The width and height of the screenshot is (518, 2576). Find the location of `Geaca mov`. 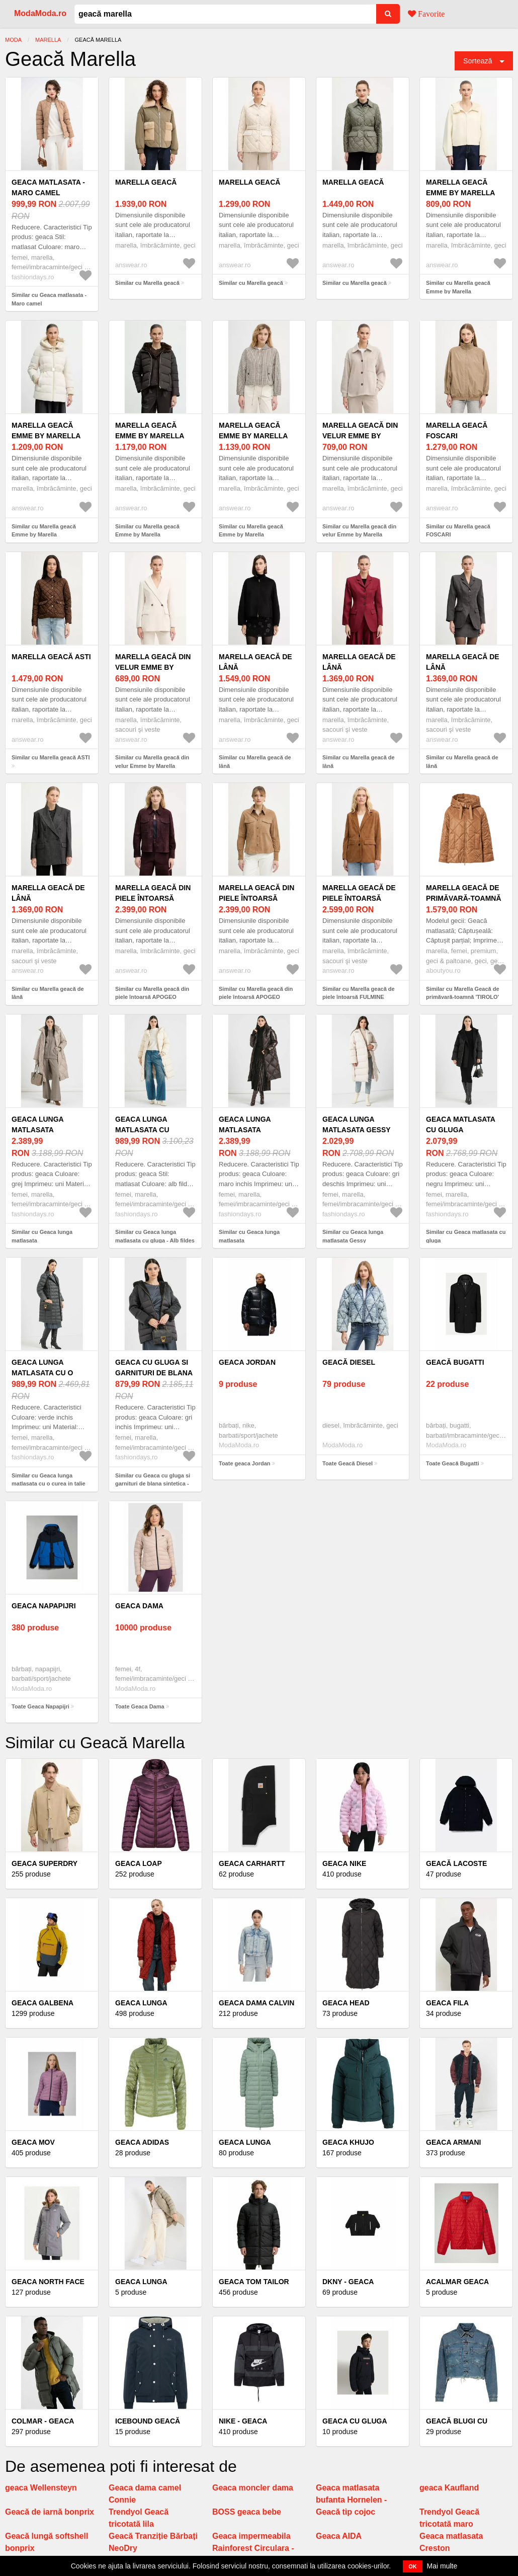

Geaca mov is located at coordinates (33, 2142).